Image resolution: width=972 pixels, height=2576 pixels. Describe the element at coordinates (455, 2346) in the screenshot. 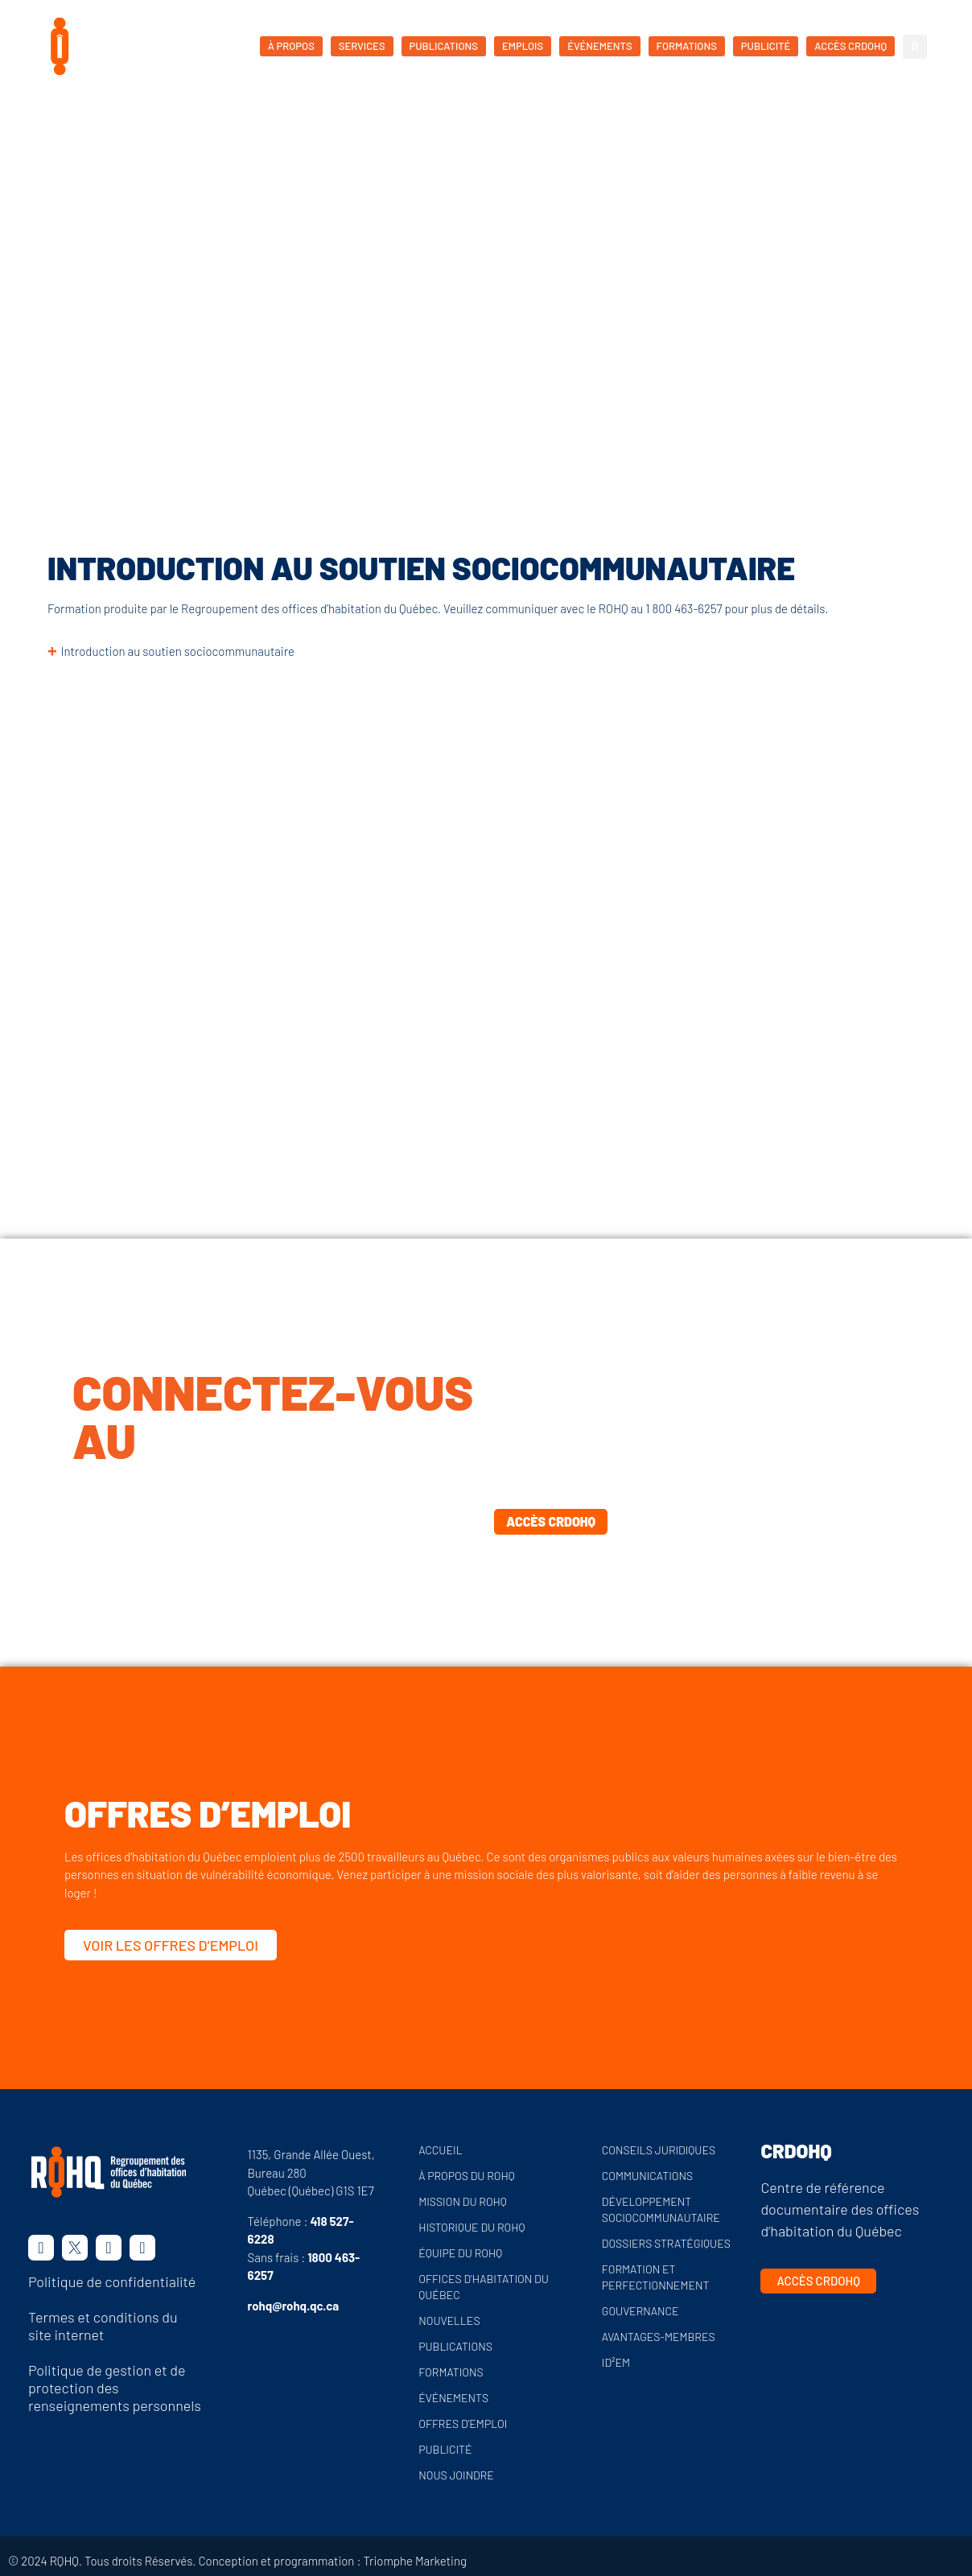

I see `Publications` at that location.